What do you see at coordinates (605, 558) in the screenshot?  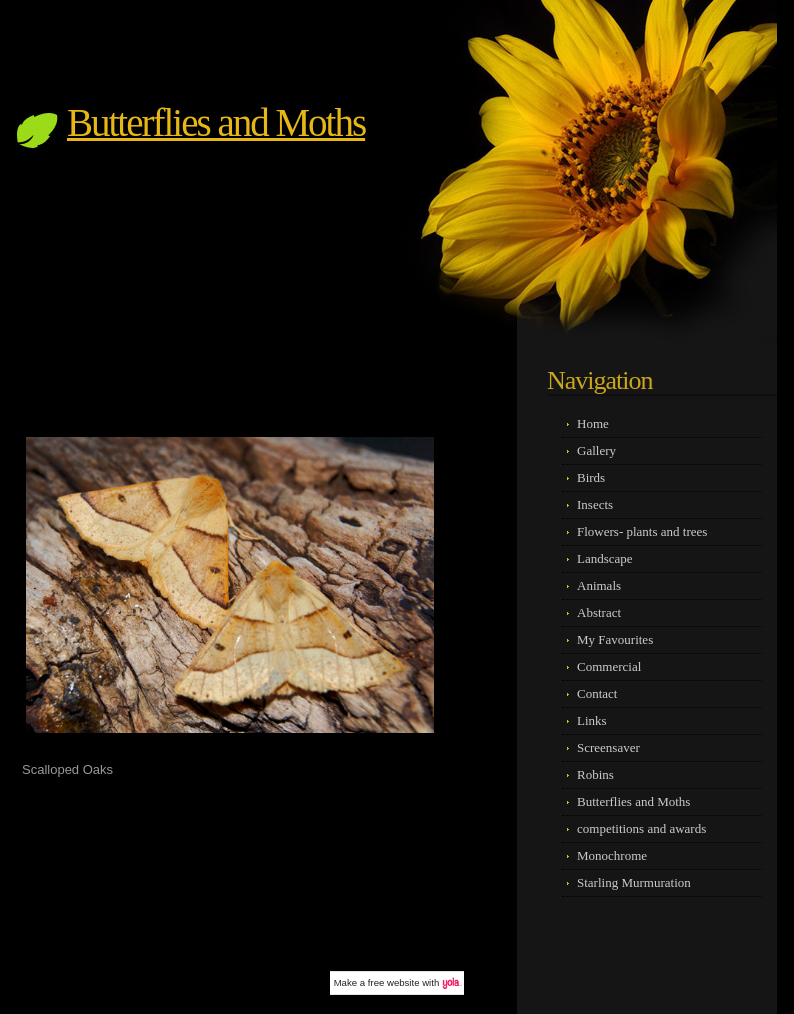 I see `Landscape` at bounding box center [605, 558].